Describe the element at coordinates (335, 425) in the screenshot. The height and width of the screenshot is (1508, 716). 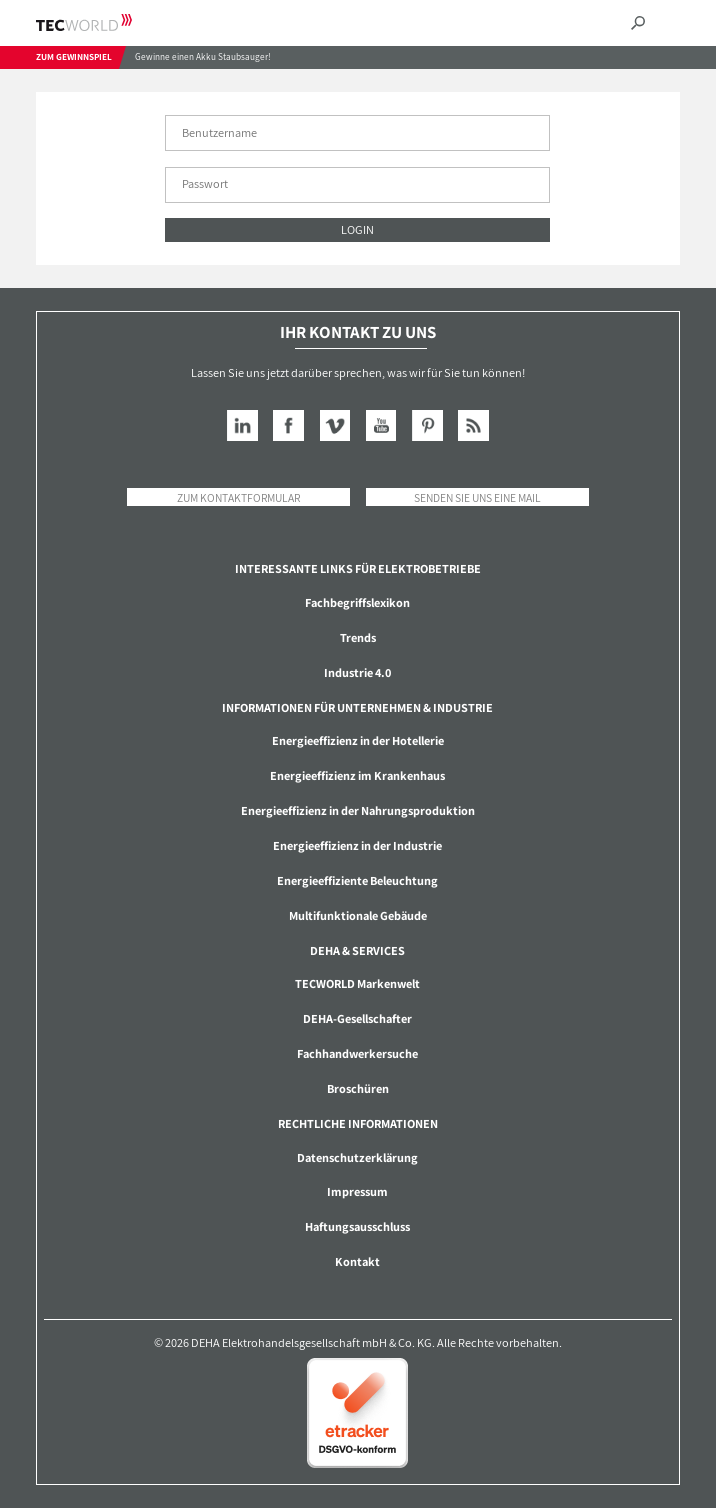
I see `Vimeo` at that location.